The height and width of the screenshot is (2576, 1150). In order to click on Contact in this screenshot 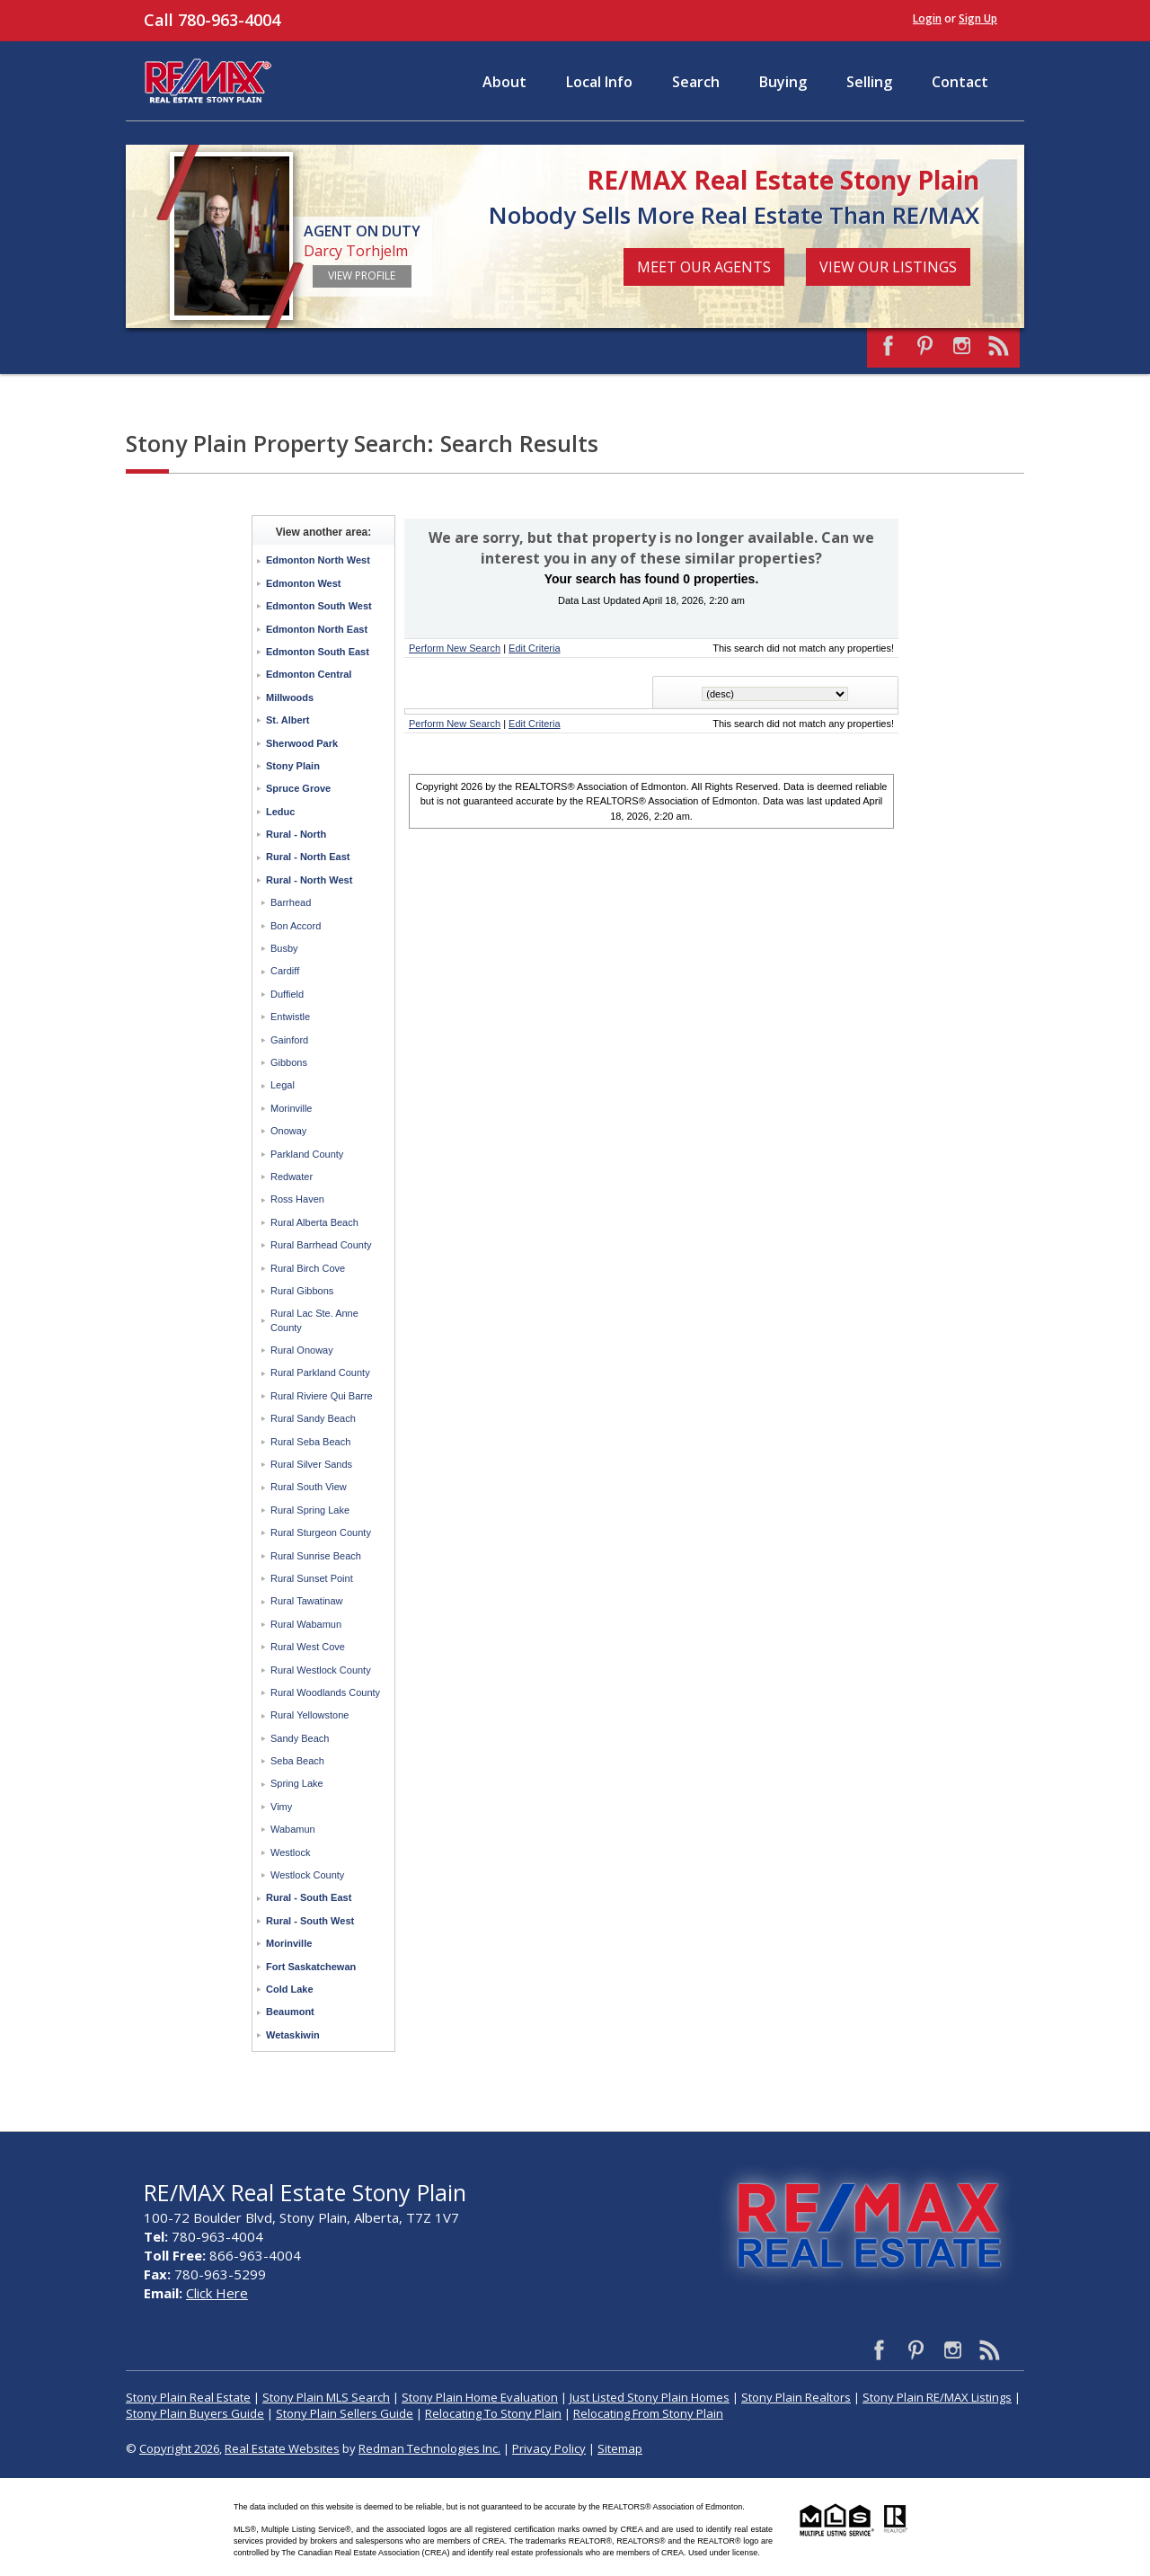, I will do `click(960, 82)`.